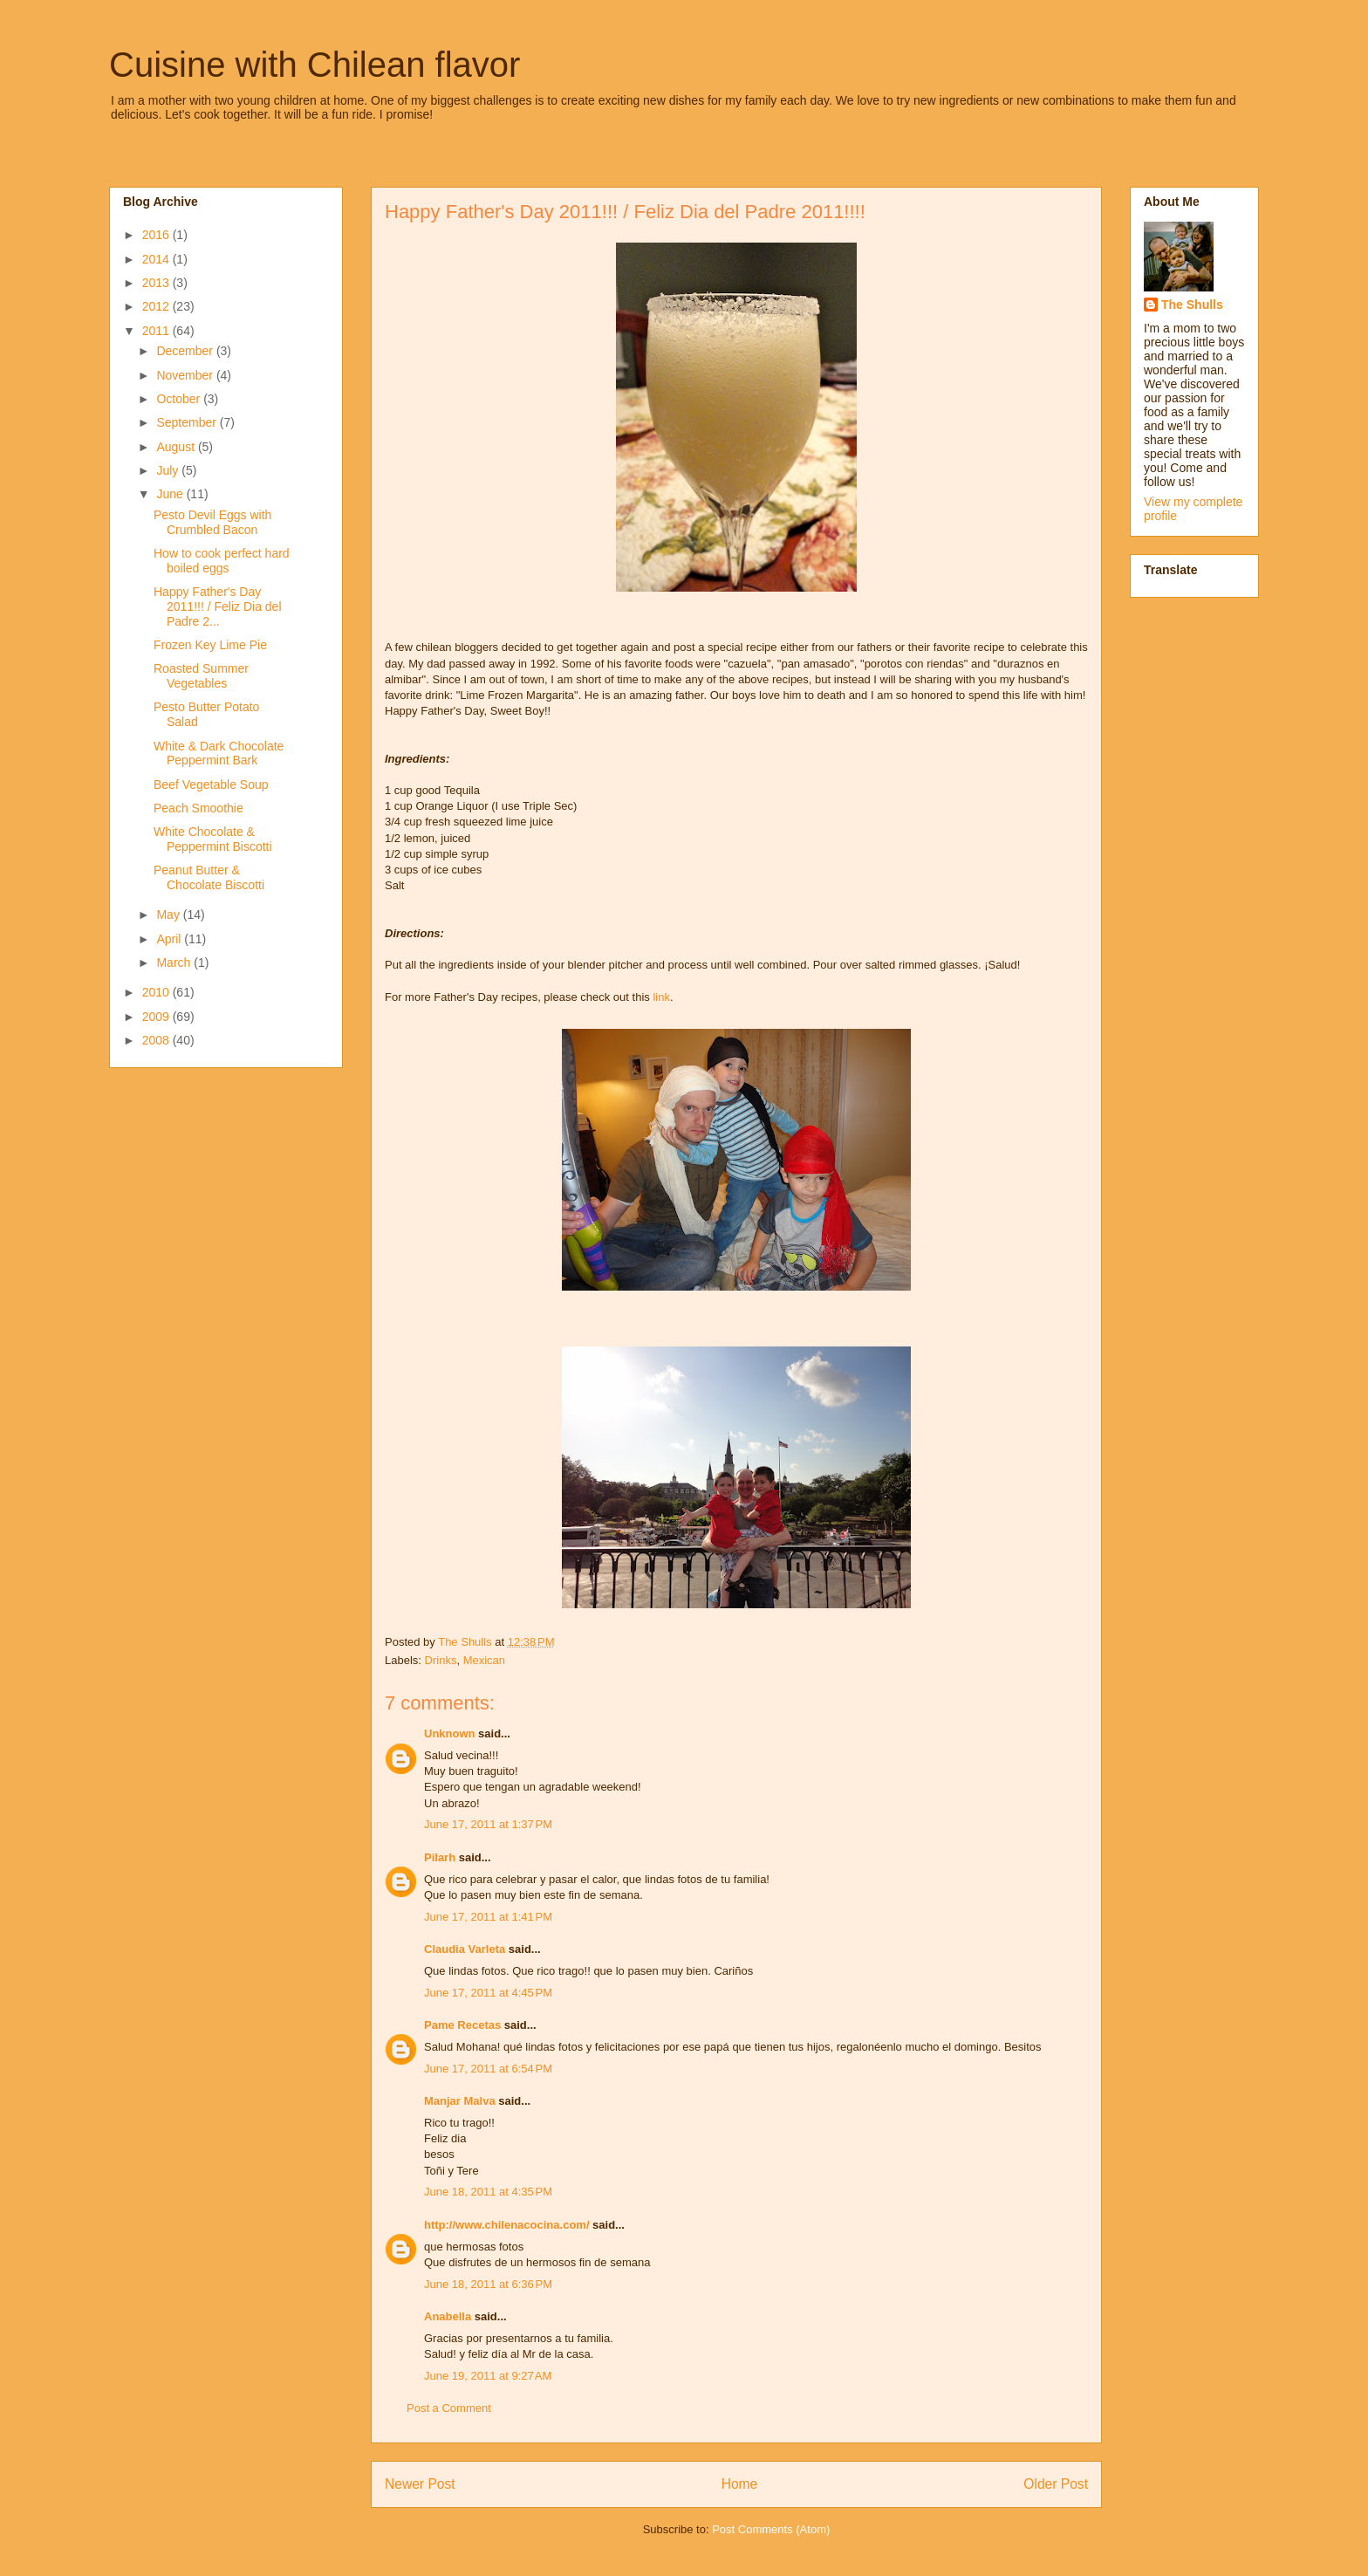 The image size is (1368, 2576). What do you see at coordinates (488, 2284) in the screenshot?
I see `June 18, 2011 at 6:36 PM` at bounding box center [488, 2284].